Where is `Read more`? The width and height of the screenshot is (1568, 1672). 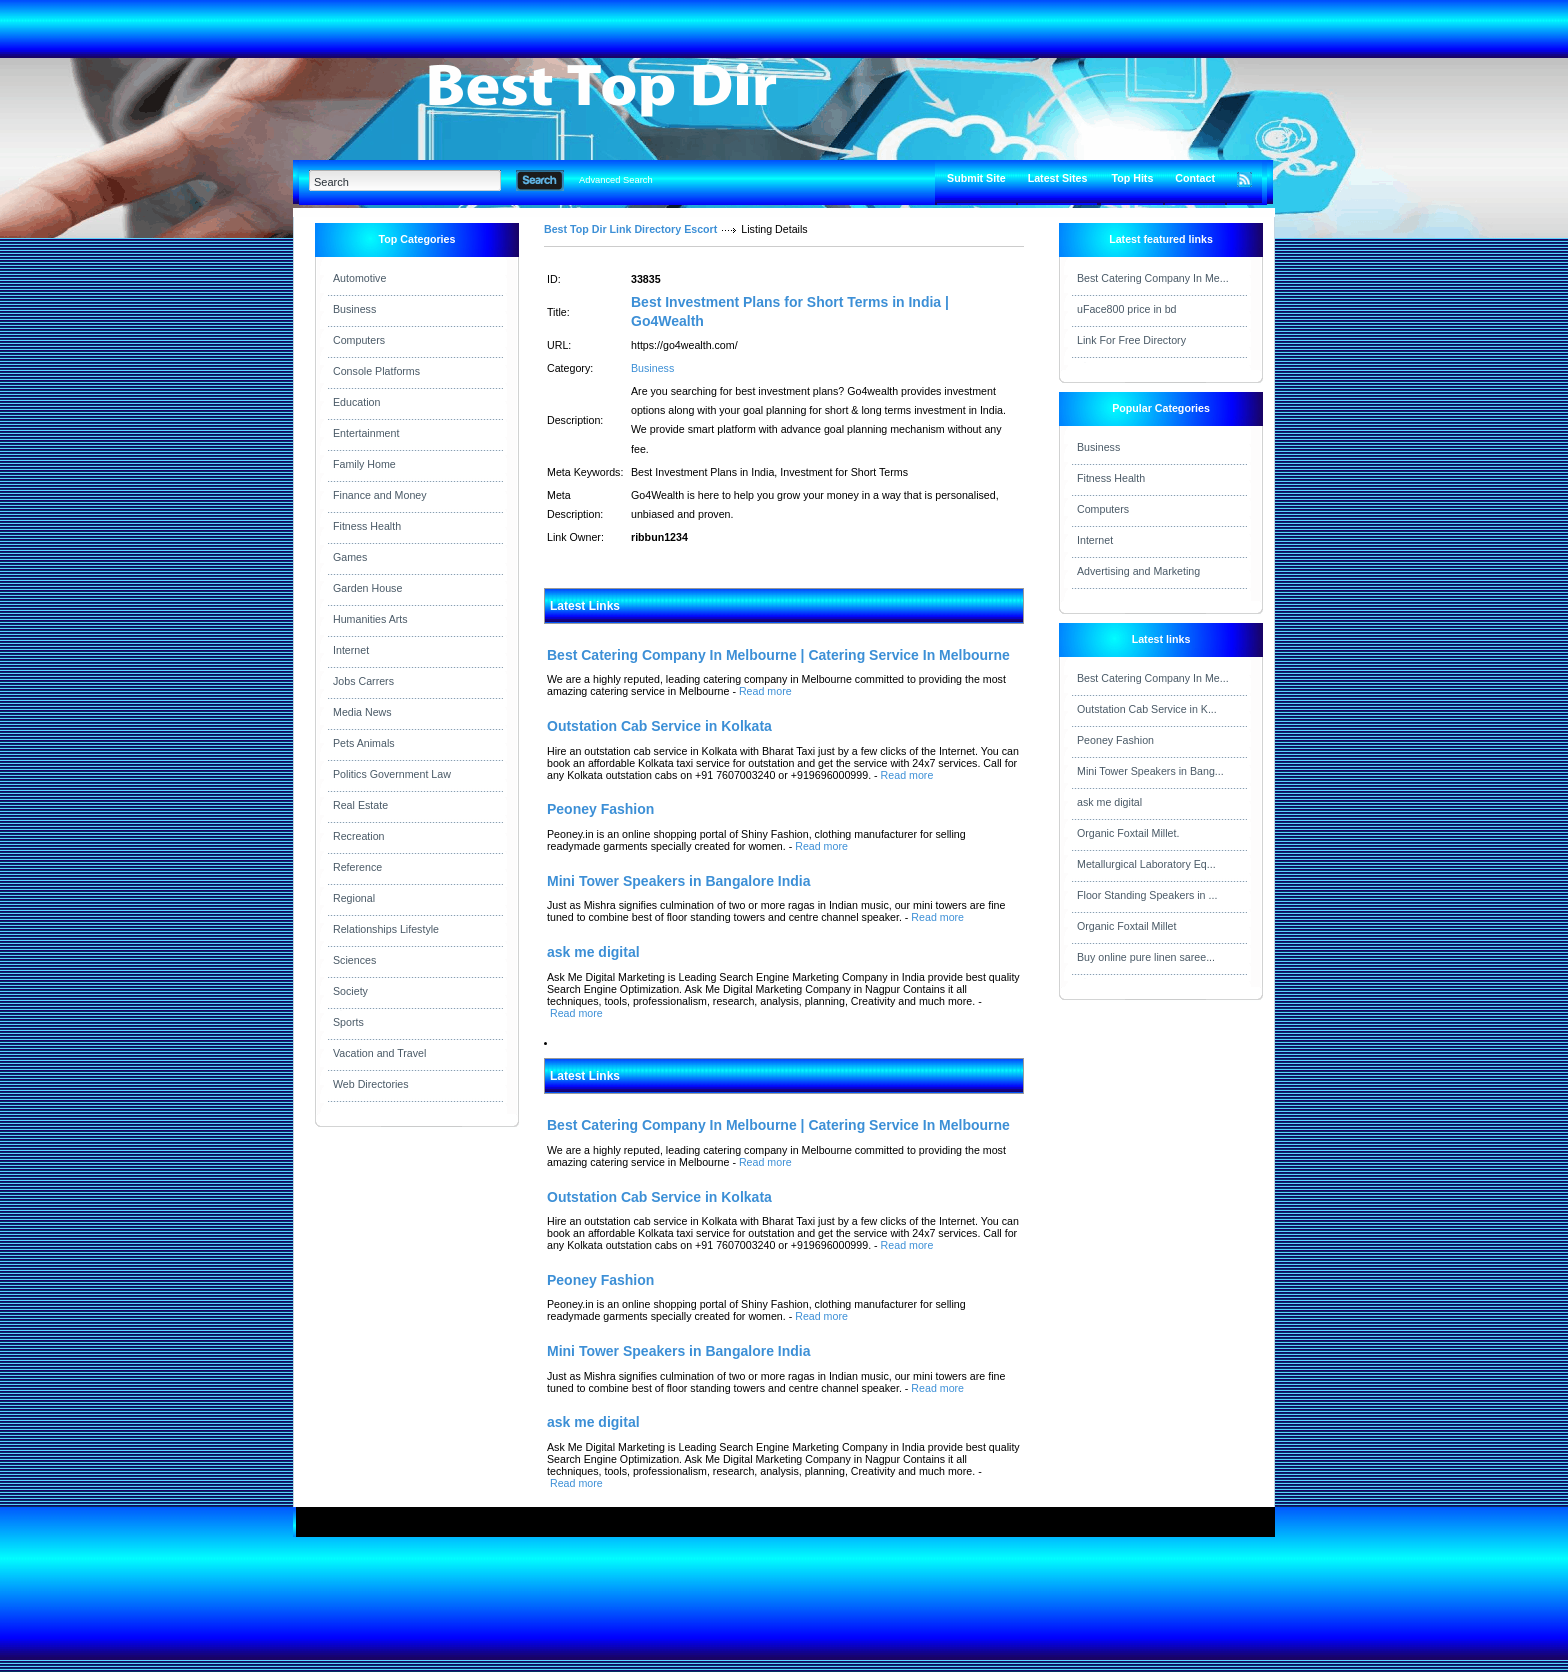 Read more is located at coordinates (765, 691).